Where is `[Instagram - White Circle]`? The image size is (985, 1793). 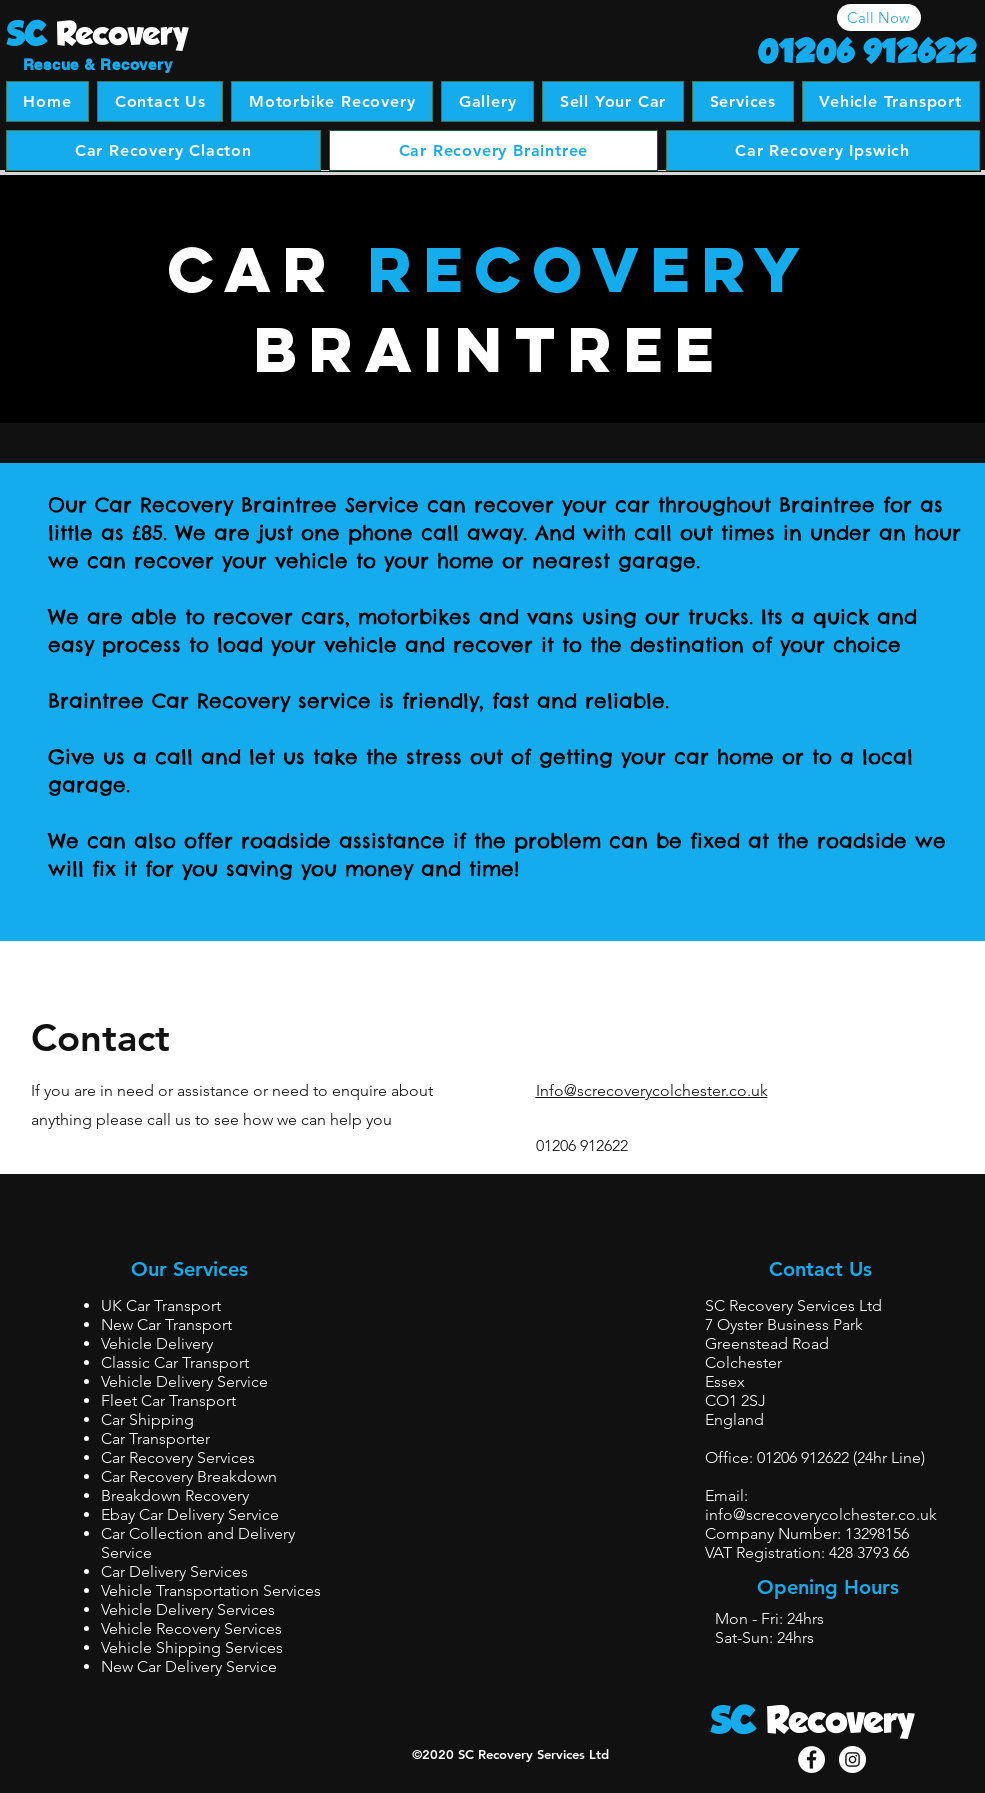
[Instagram - White Circle] is located at coordinates (852, 1759).